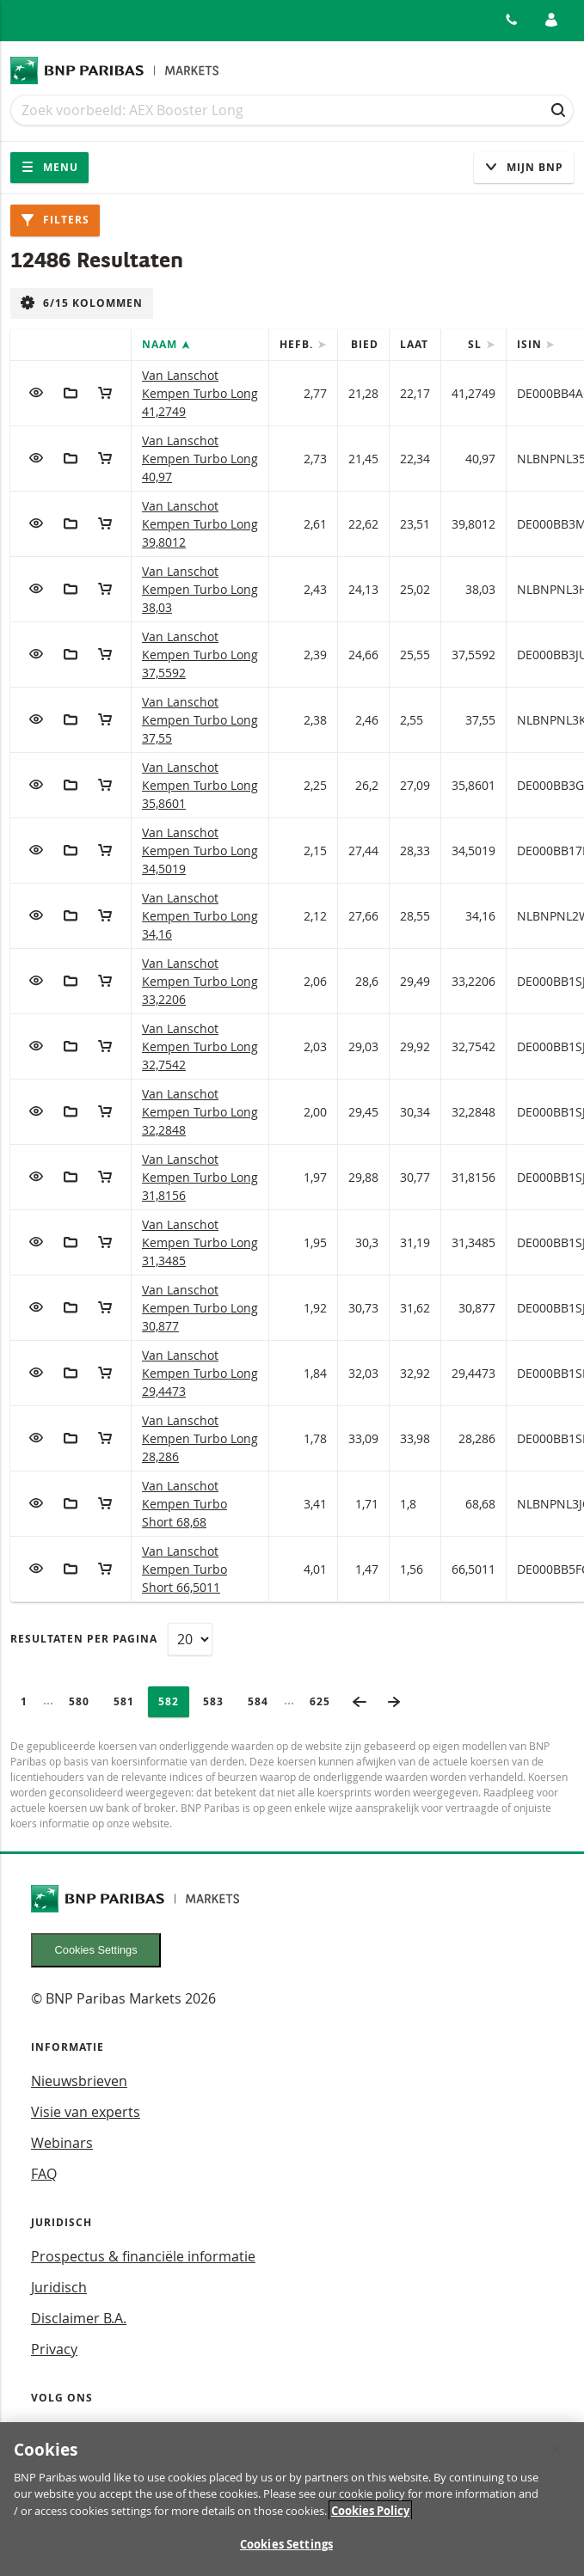 Image resolution: width=584 pixels, height=2576 pixels. Describe the element at coordinates (200, 458) in the screenshot. I see `Van Lanschot Kempen Turbo Long 40,97` at that location.